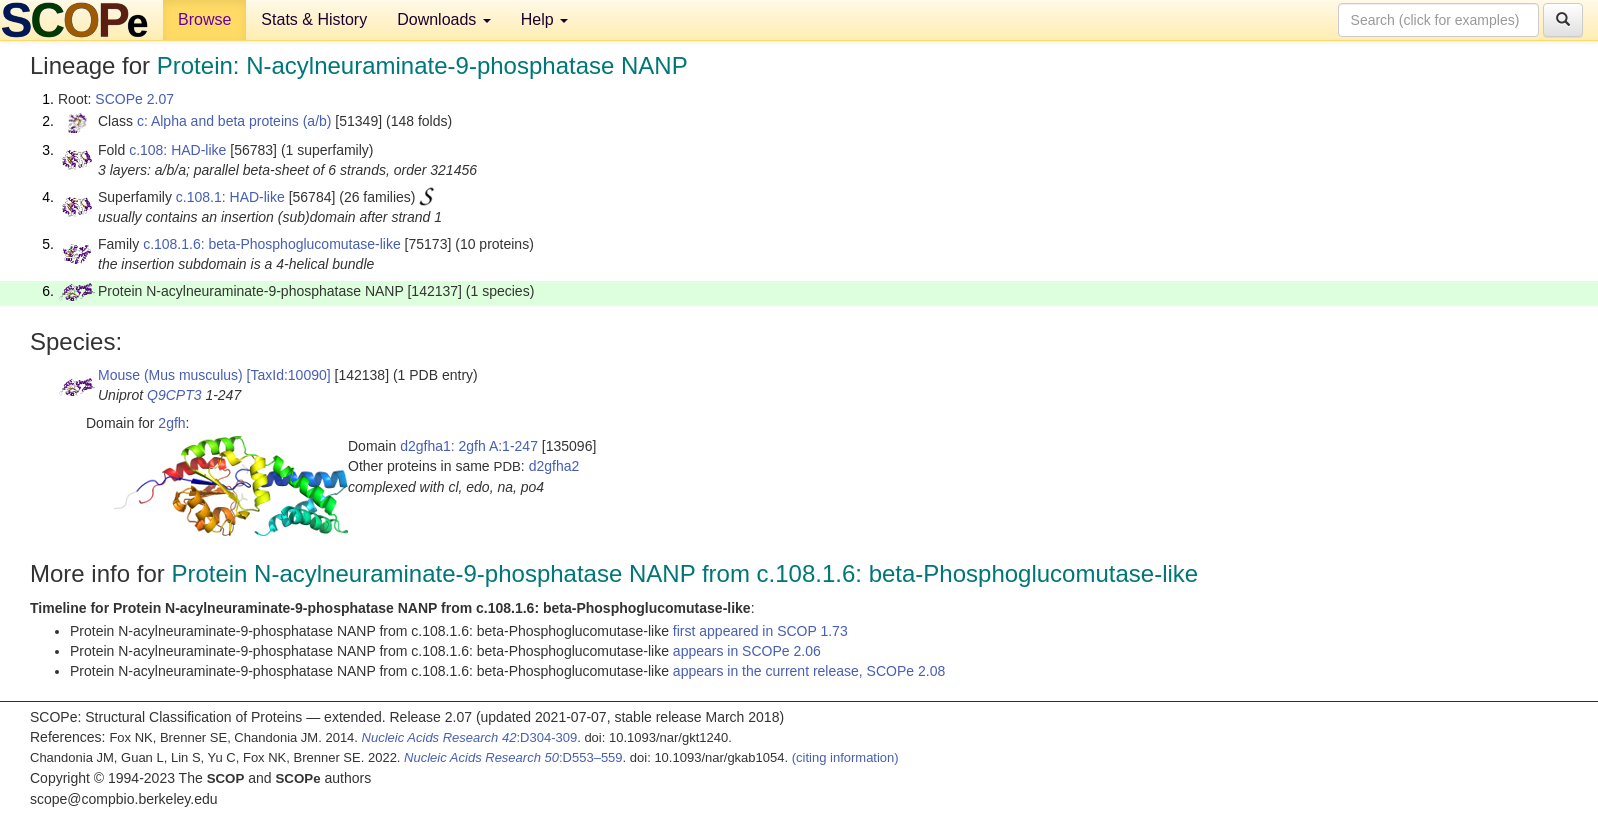 Image resolution: width=1598 pixels, height=829 pixels. What do you see at coordinates (444, 19) in the screenshot?
I see `Downloads [button]` at bounding box center [444, 19].